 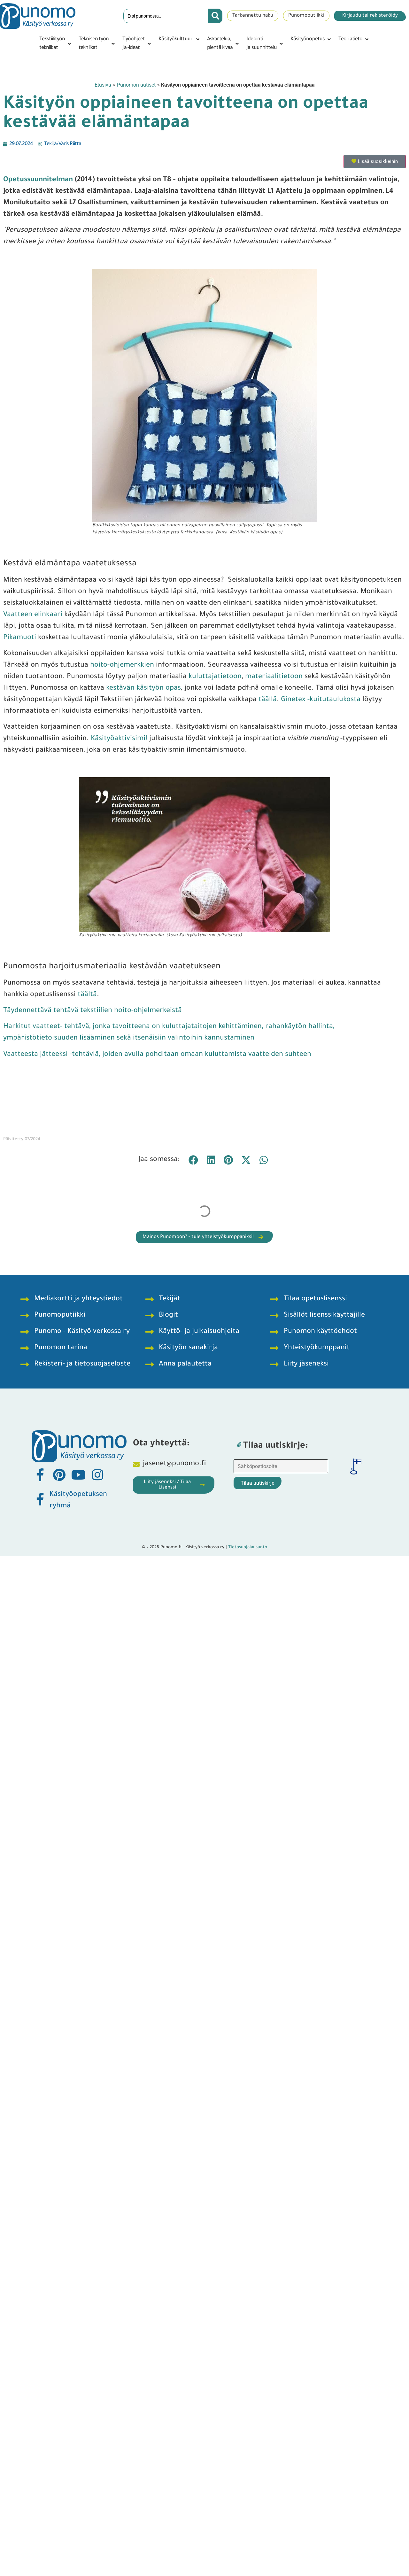 What do you see at coordinates (55, 43) in the screenshot?
I see `[button]` at bounding box center [55, 43].